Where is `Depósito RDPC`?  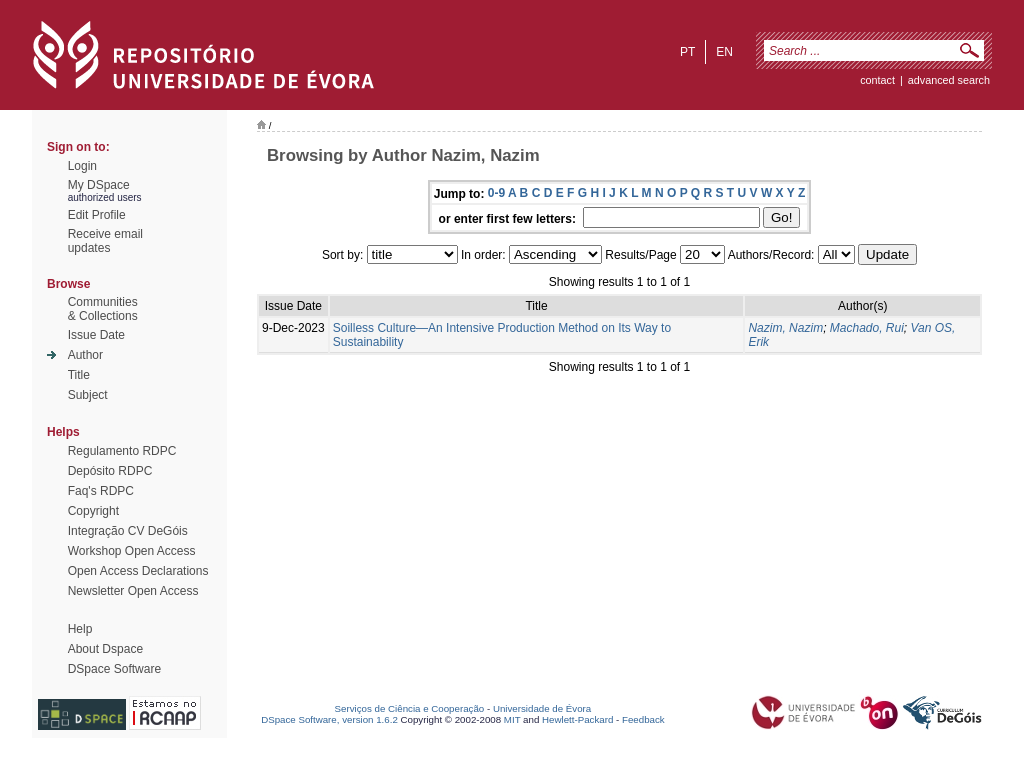 Depósito RDPC is located at coordinates (110, 471).